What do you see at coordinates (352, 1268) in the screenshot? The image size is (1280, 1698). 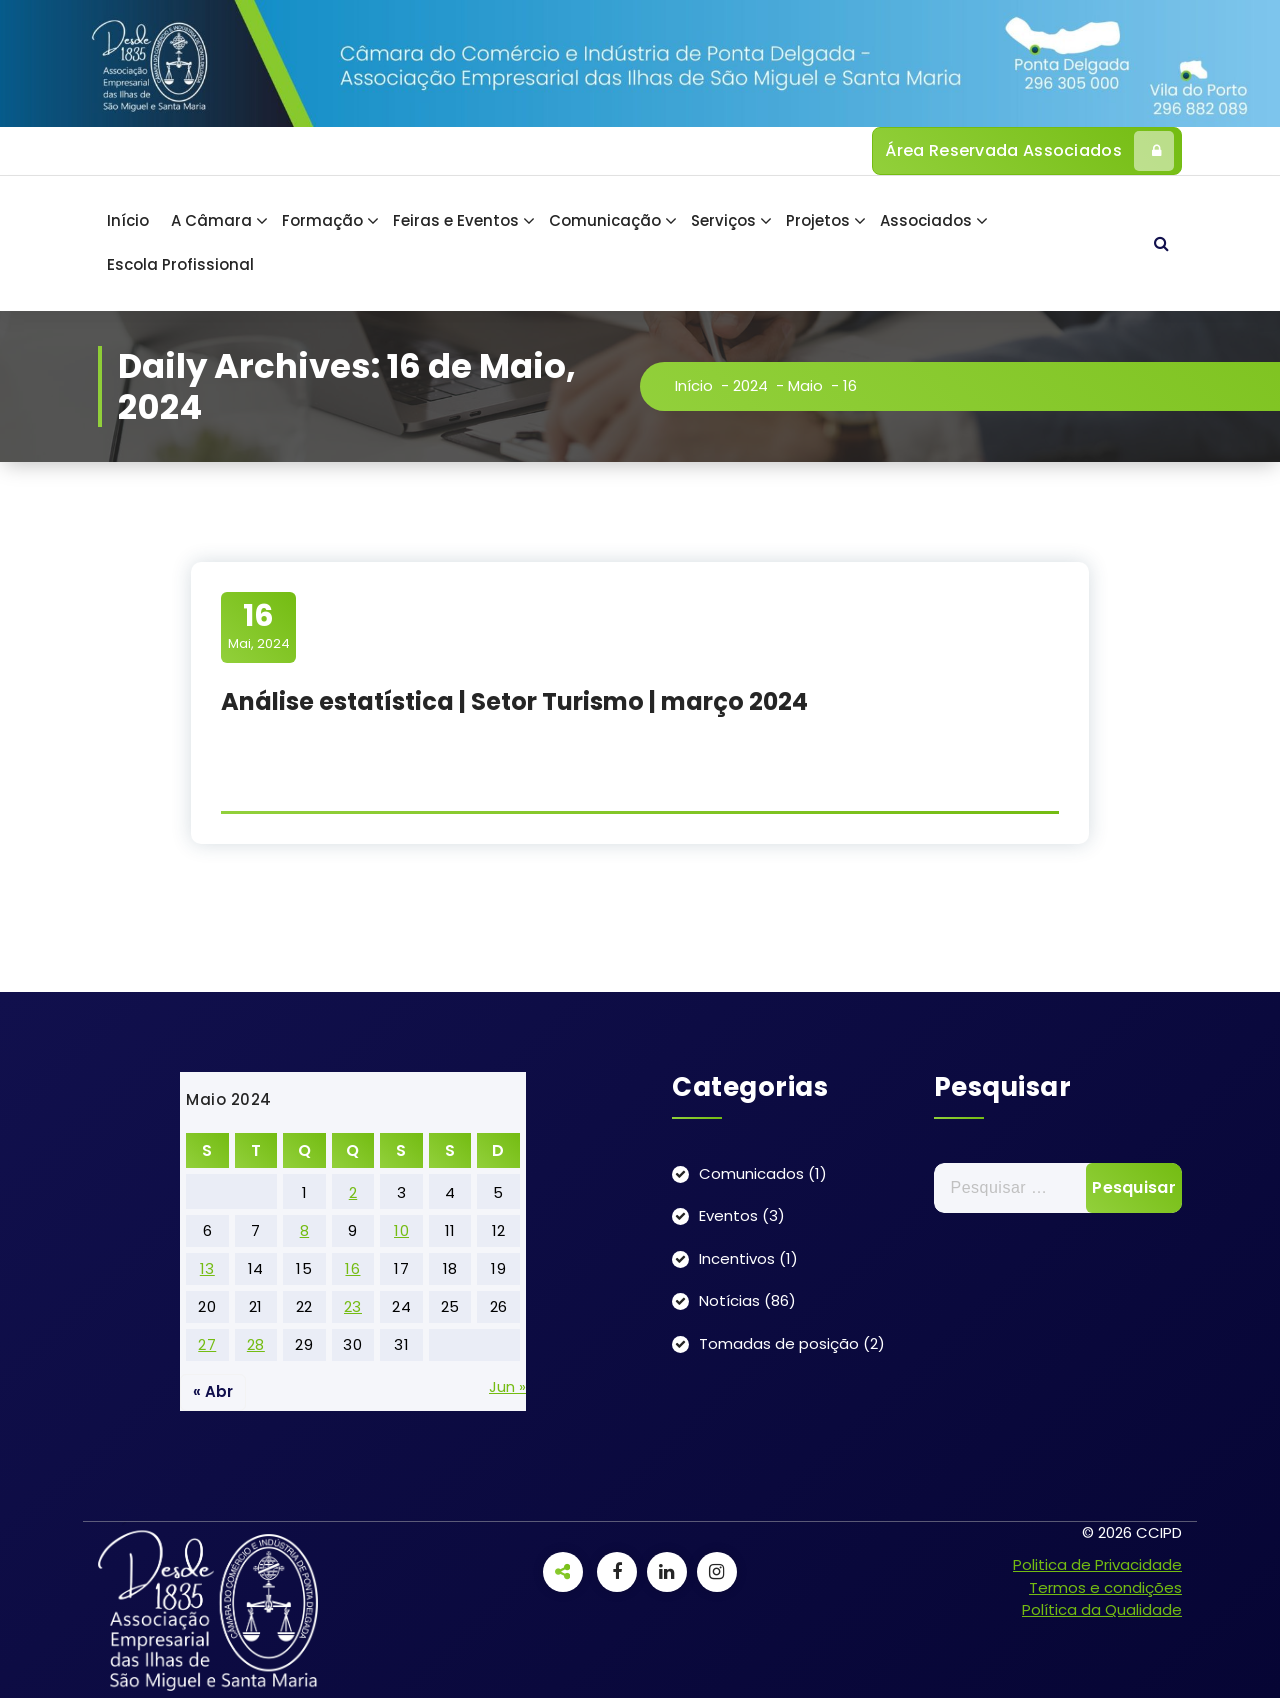 I see `16 [Artigos publicados em 16 de May, 2024]` at bounding box center [352, 1268].